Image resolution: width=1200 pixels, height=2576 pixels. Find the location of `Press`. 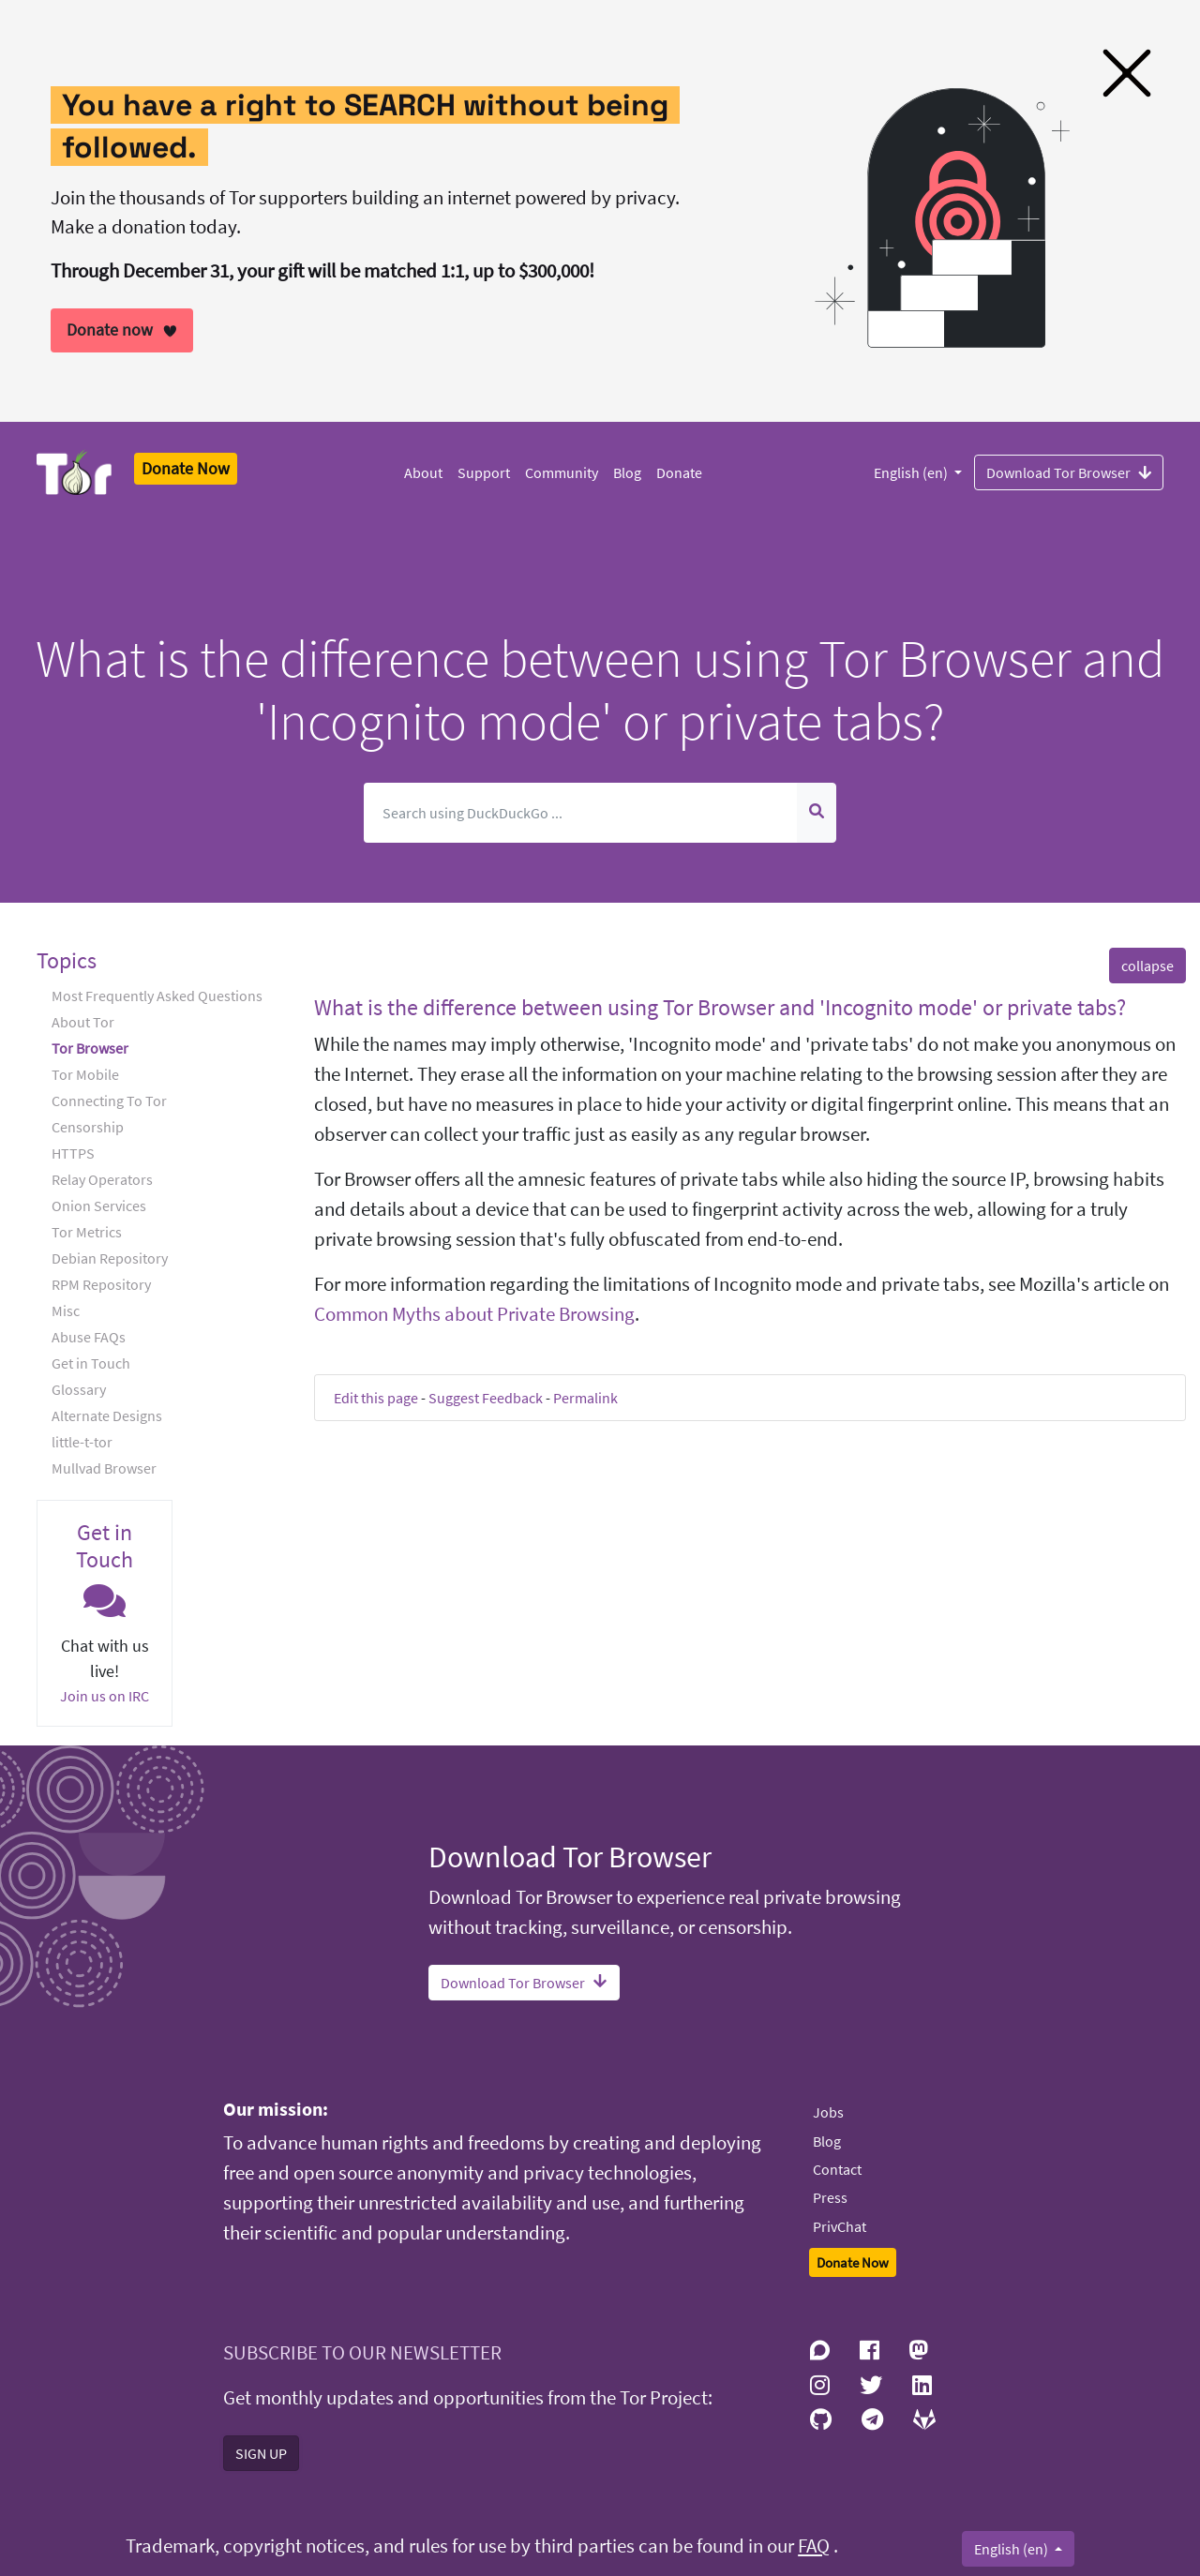

Press is located at coordinates (830, 2197).